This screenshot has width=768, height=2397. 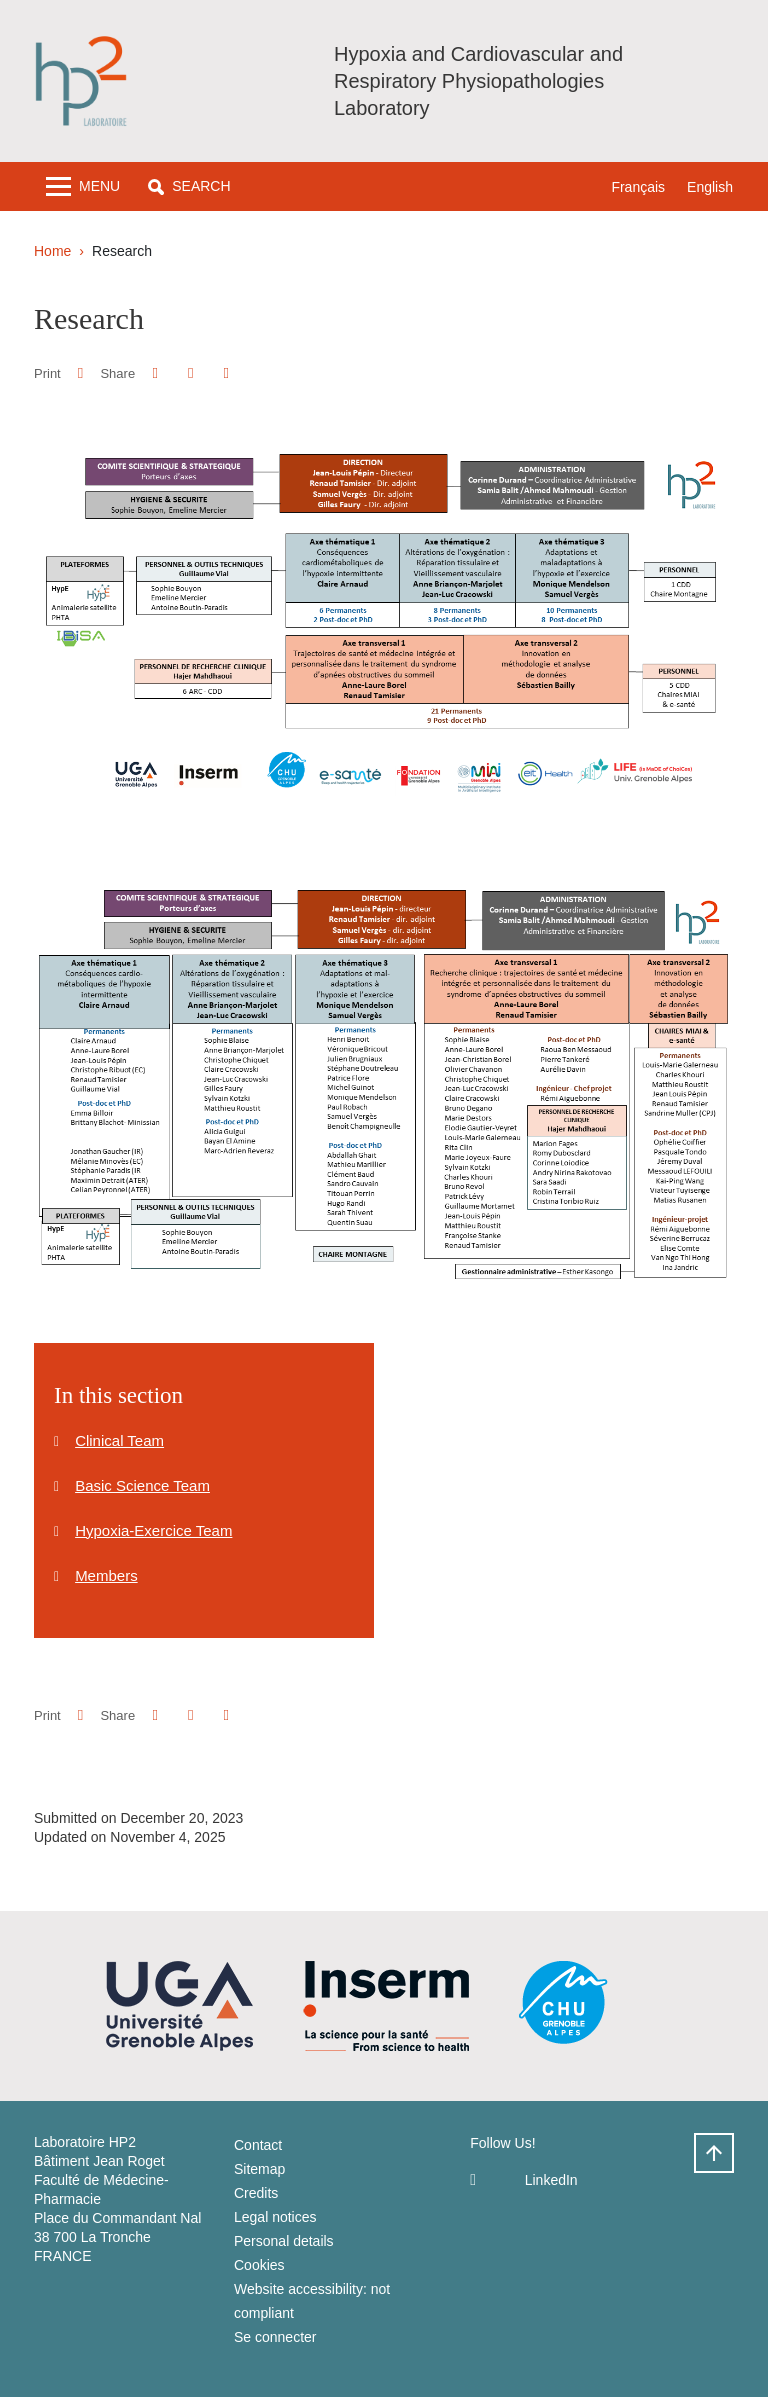 I want to click on Personal details, so click(x=284, y=2241).